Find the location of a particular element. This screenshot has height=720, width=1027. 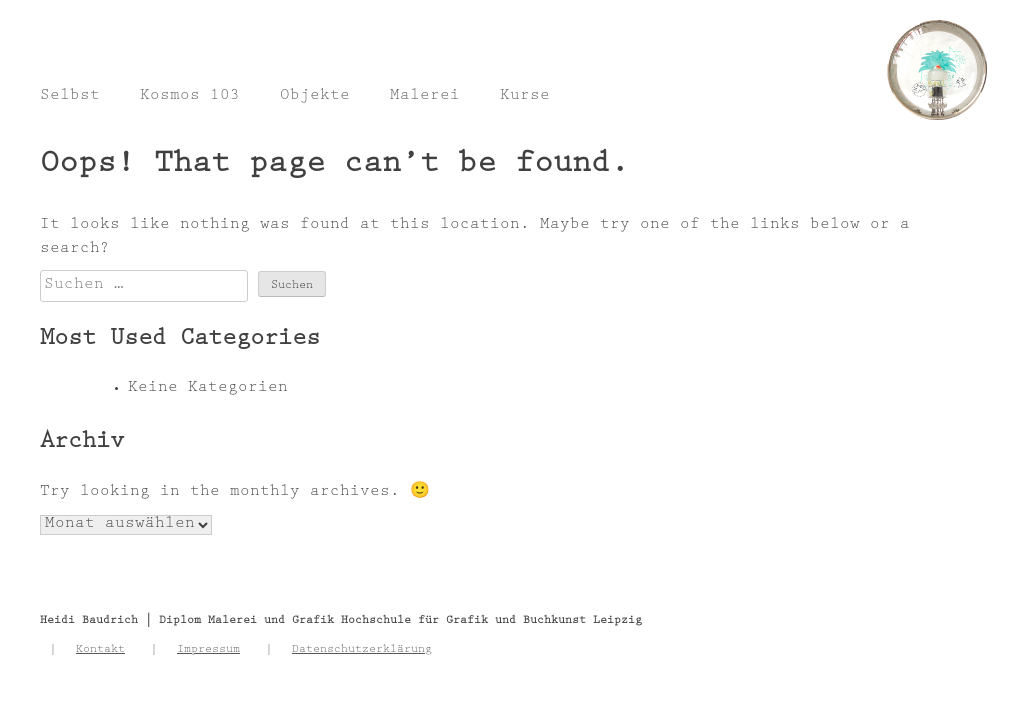

Kurse is located at coordinates (525, 97).